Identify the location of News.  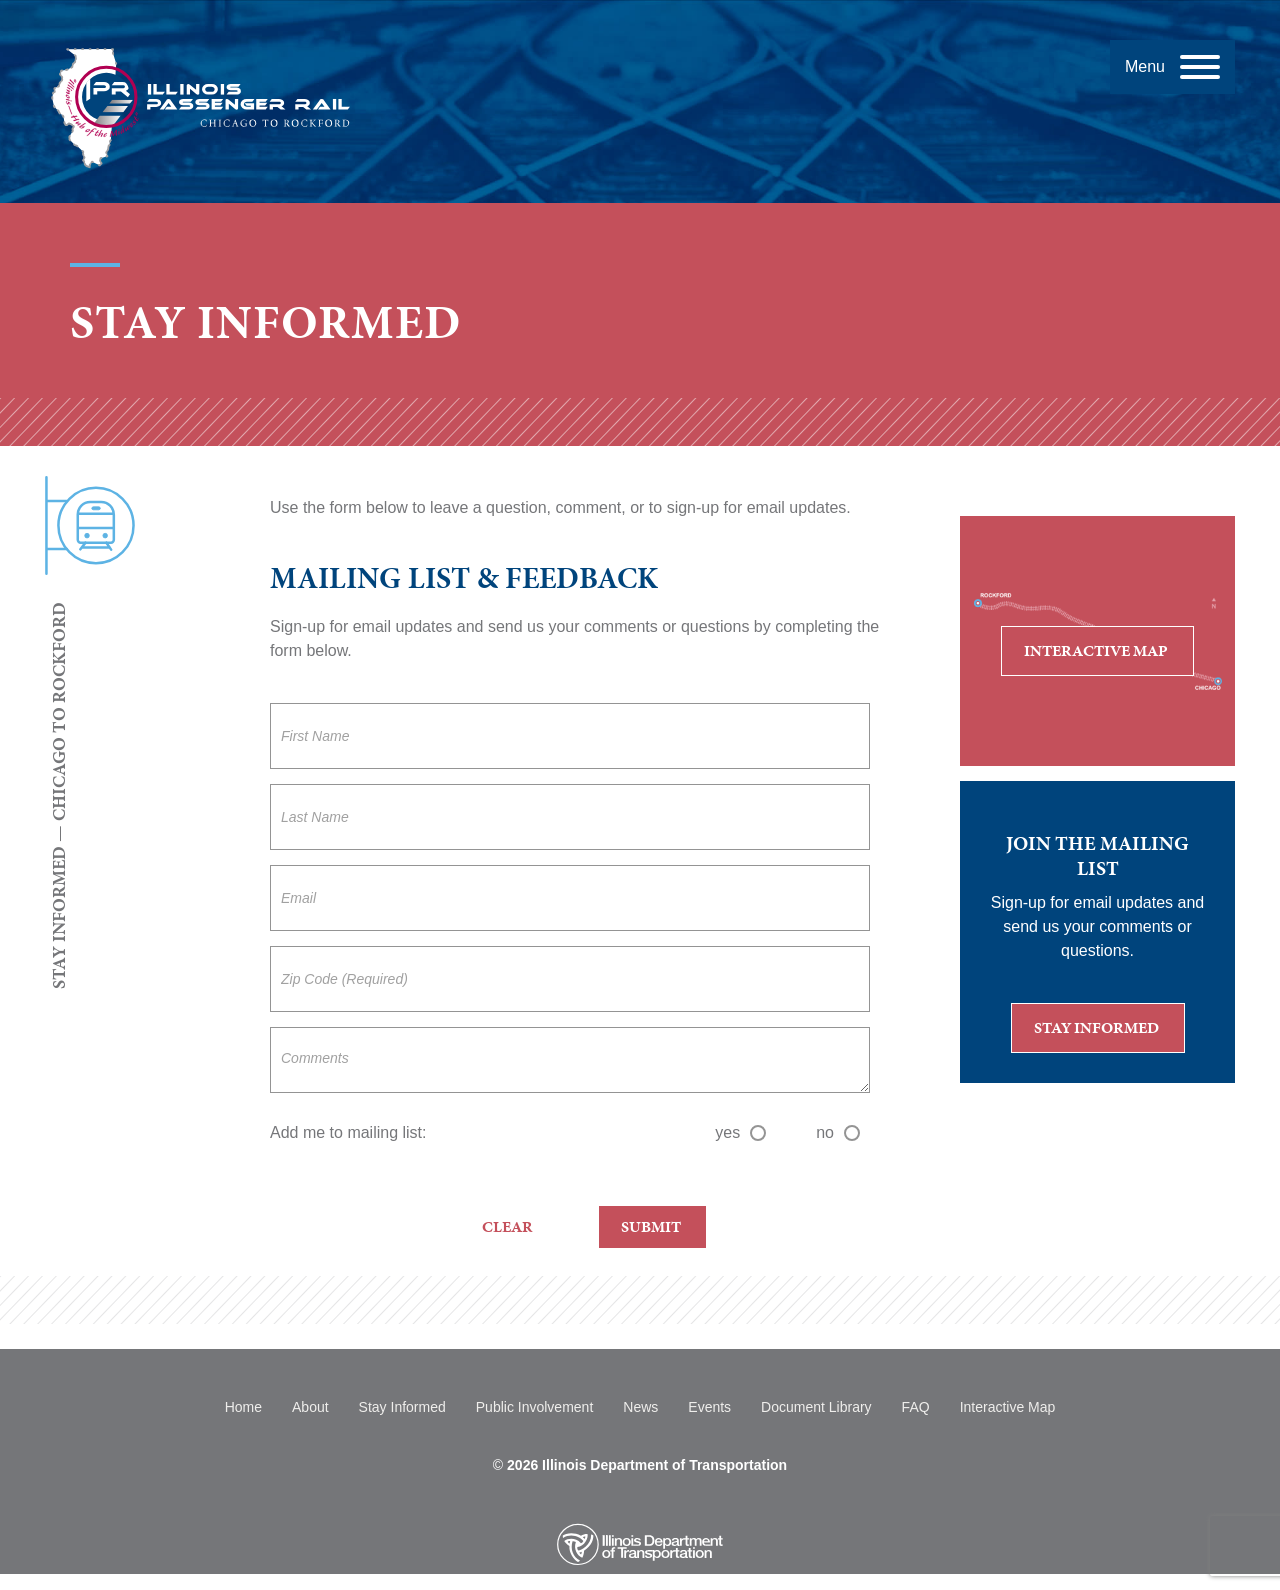
(640, 1407).